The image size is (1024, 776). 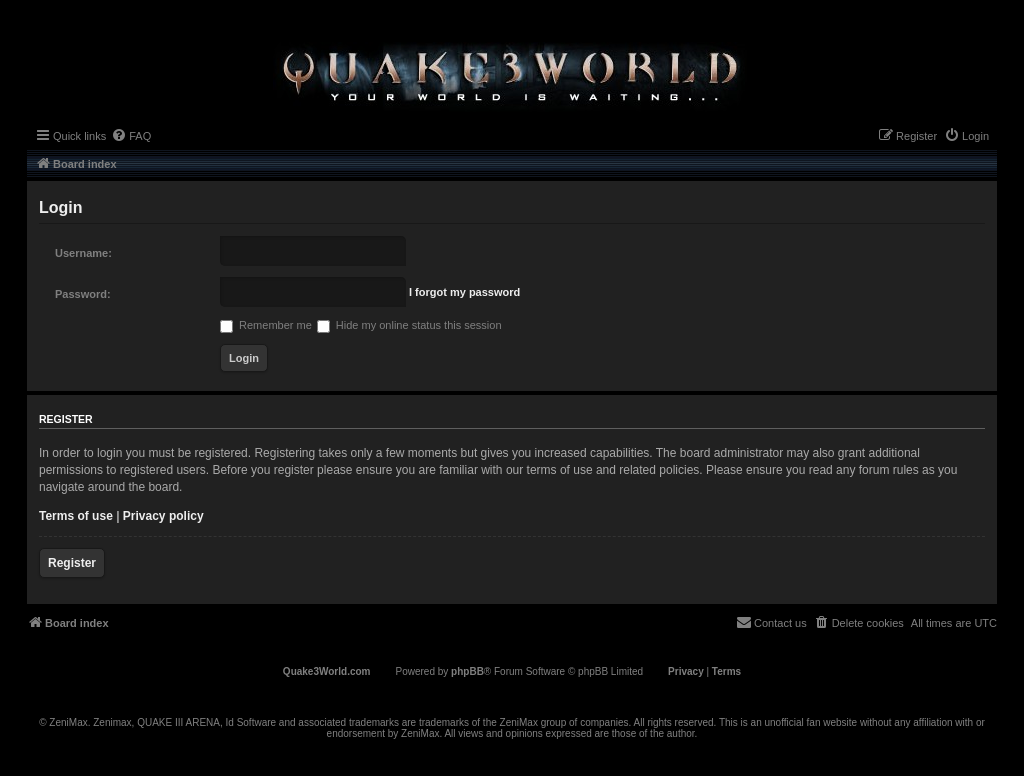 What do you see at coordinates (76, 516) in the screenshot?
I see `Terms of use` at bounding box center [76, 516].